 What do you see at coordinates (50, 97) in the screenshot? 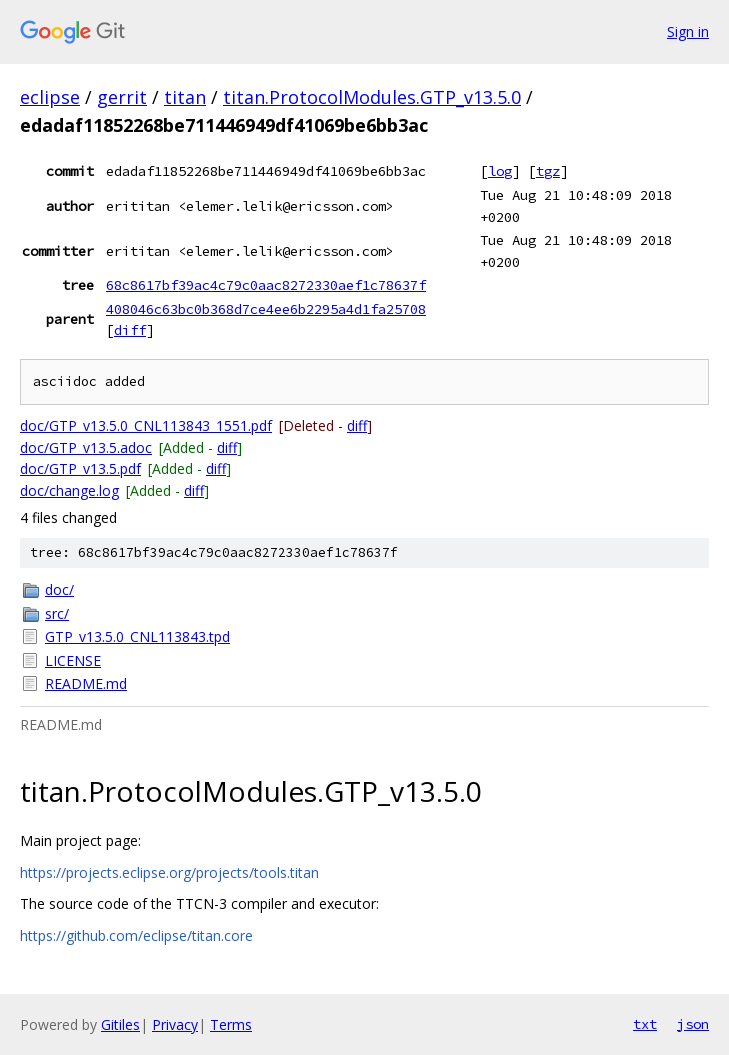
I see `eclipse` at bounding box center [50, 97].